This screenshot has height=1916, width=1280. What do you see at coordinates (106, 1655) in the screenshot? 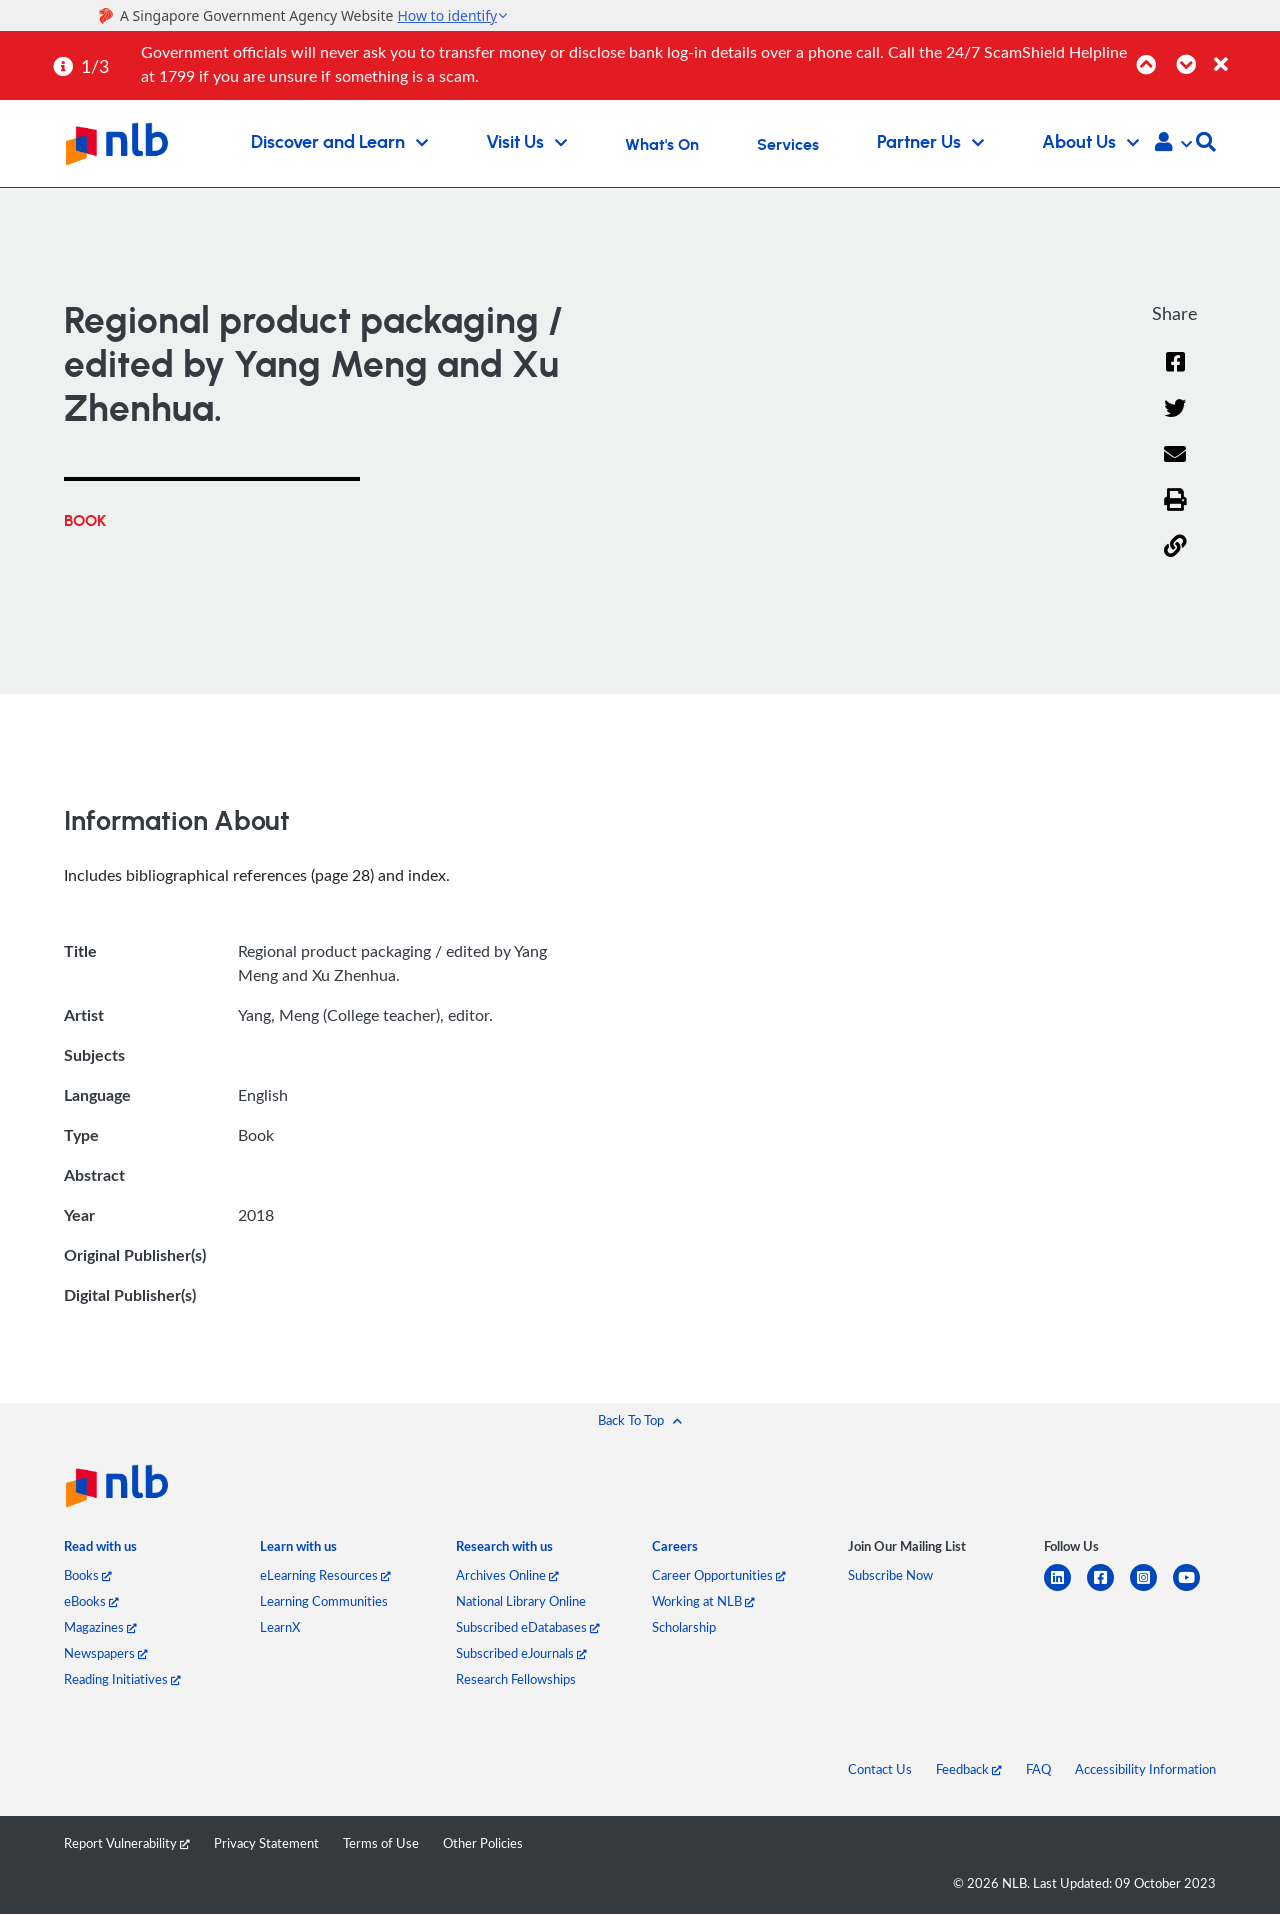
I see `Newspapers` at bounding box center [106, 1655].